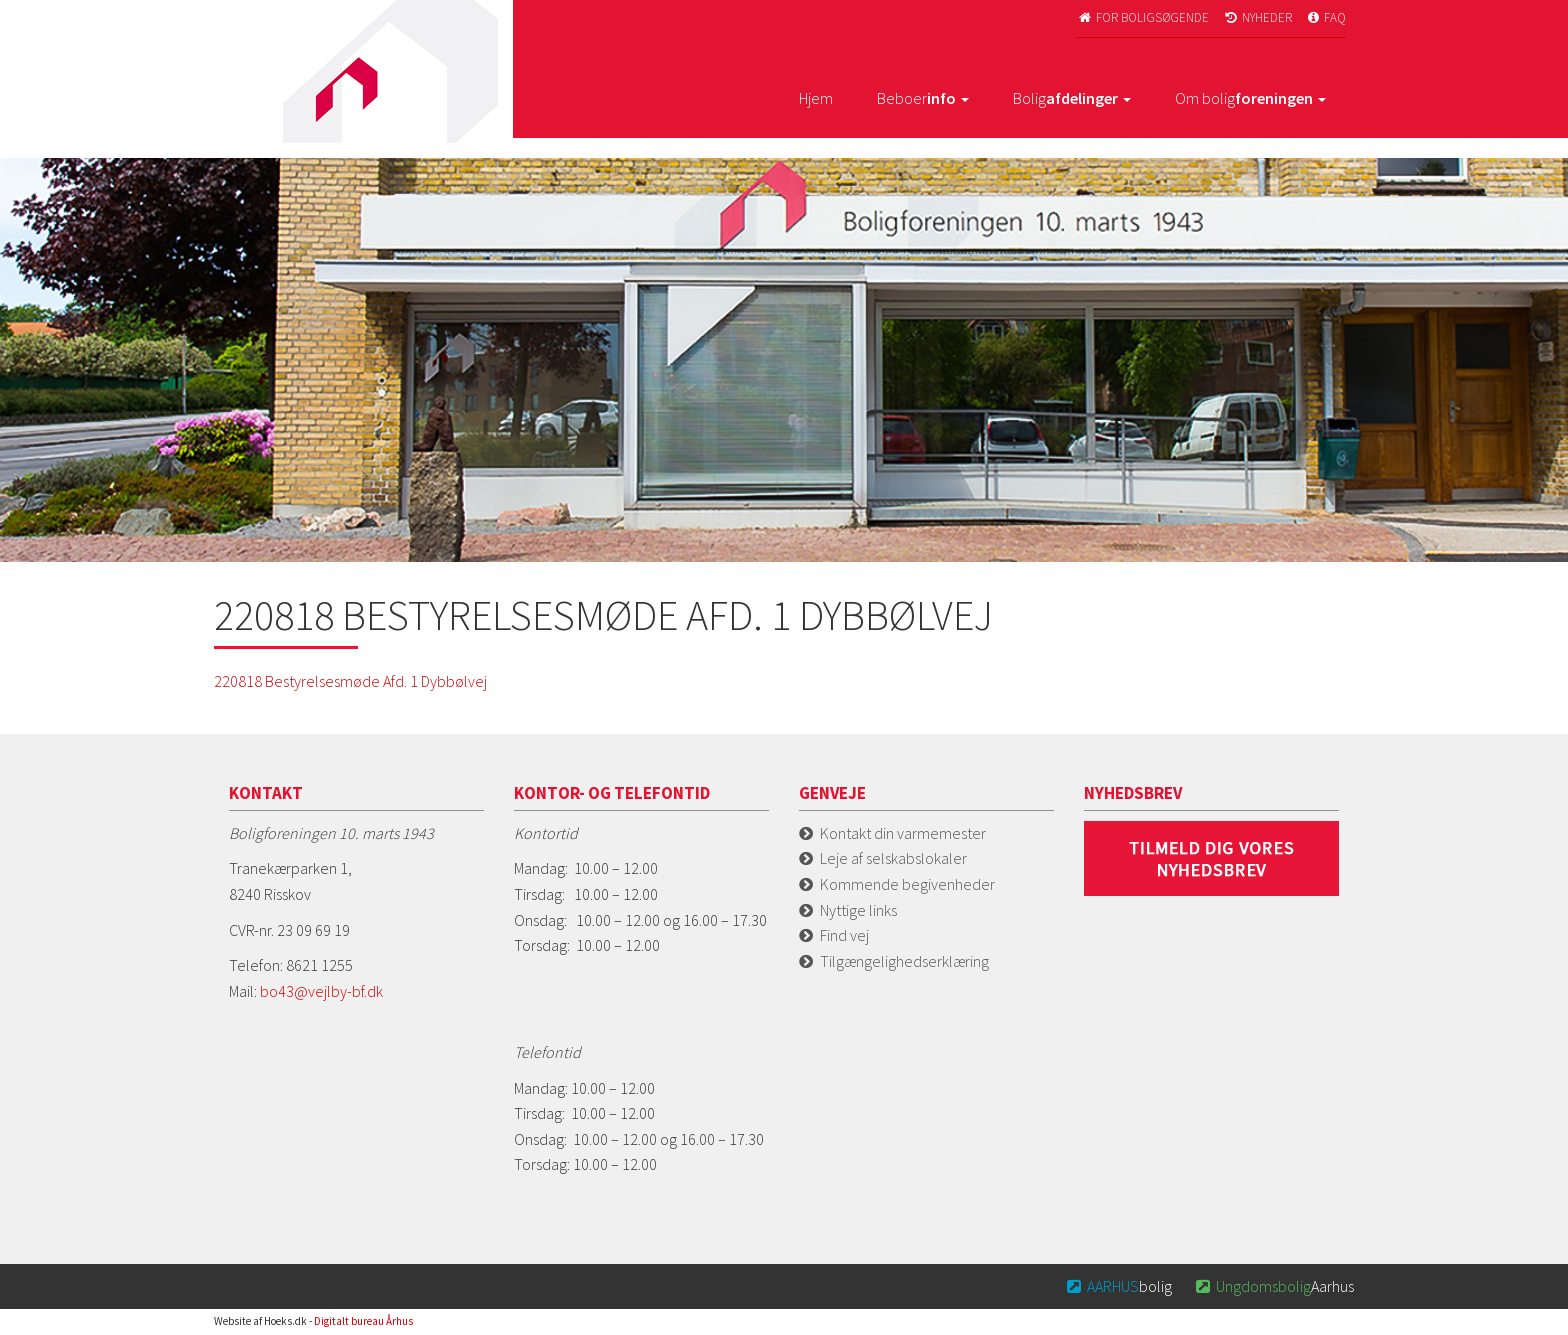 The image size is (1568, 1335). I want to click on Nyttige links, so click(858, 910).